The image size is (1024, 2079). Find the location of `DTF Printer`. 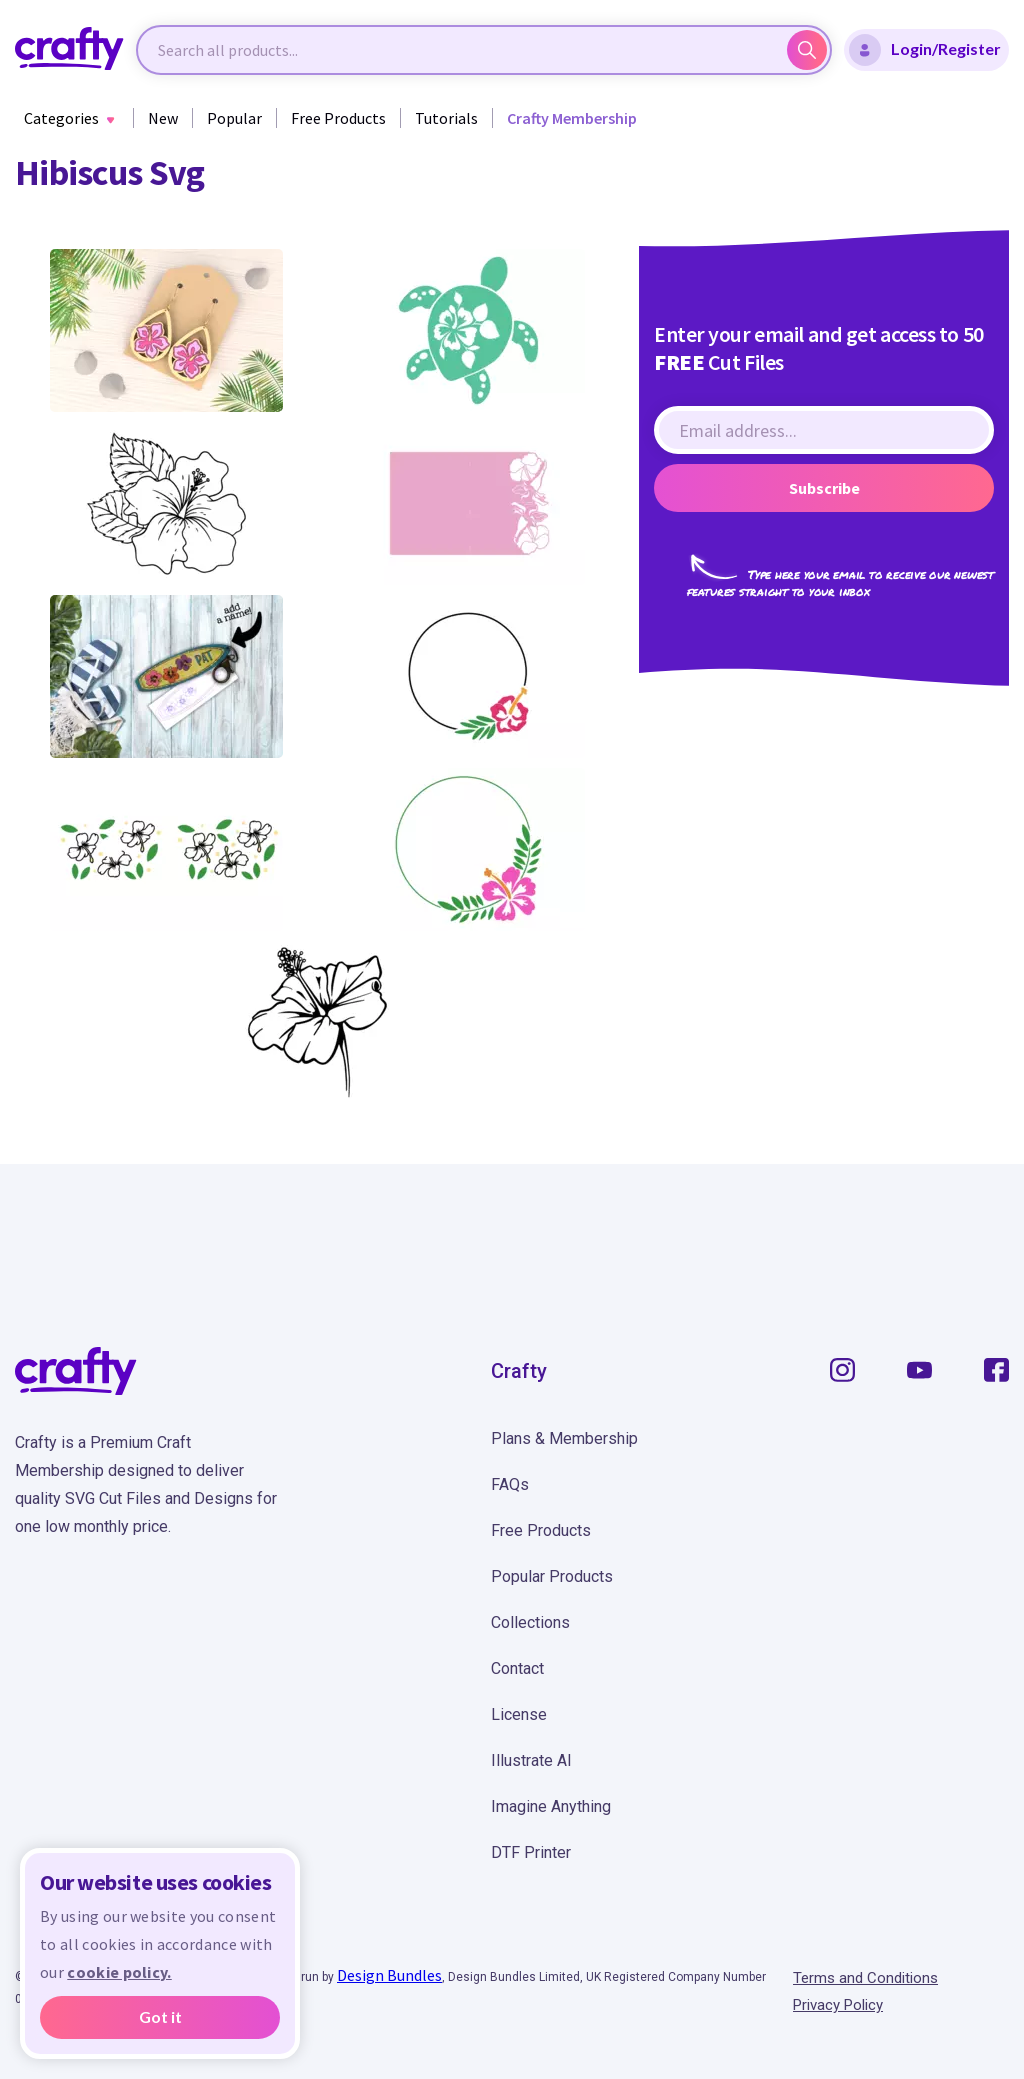

DTF Printer is located at coordinates (531, 1852).